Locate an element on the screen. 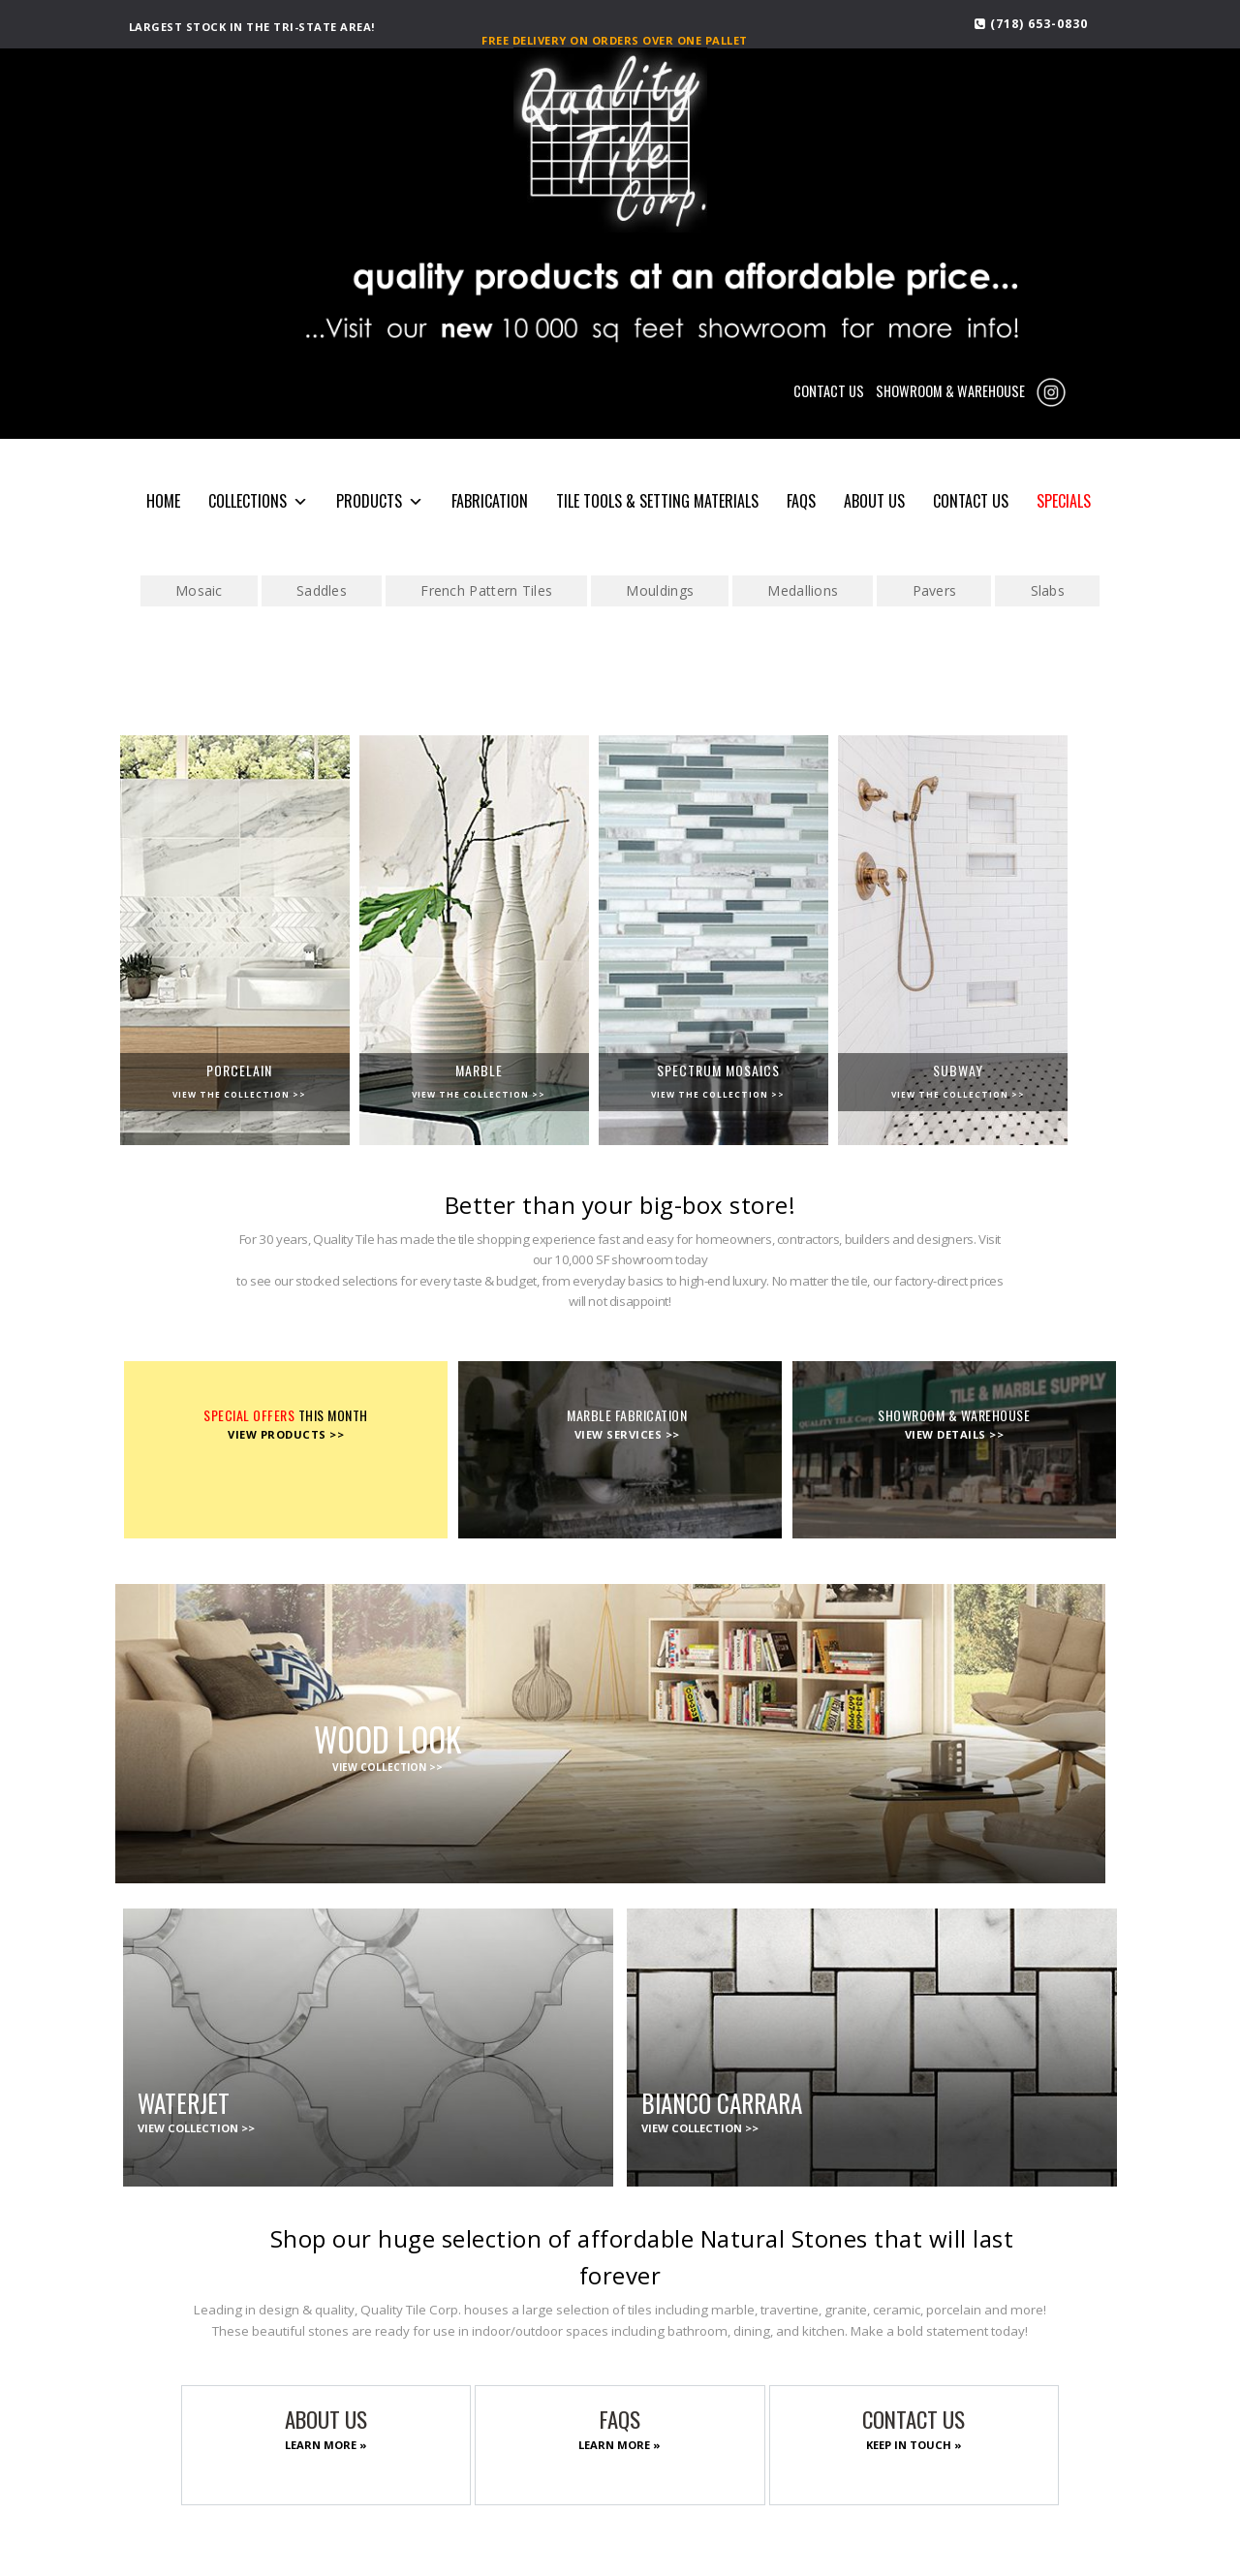 The height and width of the screenshot is (2576, 1240). Pavers is located at coordinates (935, 590).